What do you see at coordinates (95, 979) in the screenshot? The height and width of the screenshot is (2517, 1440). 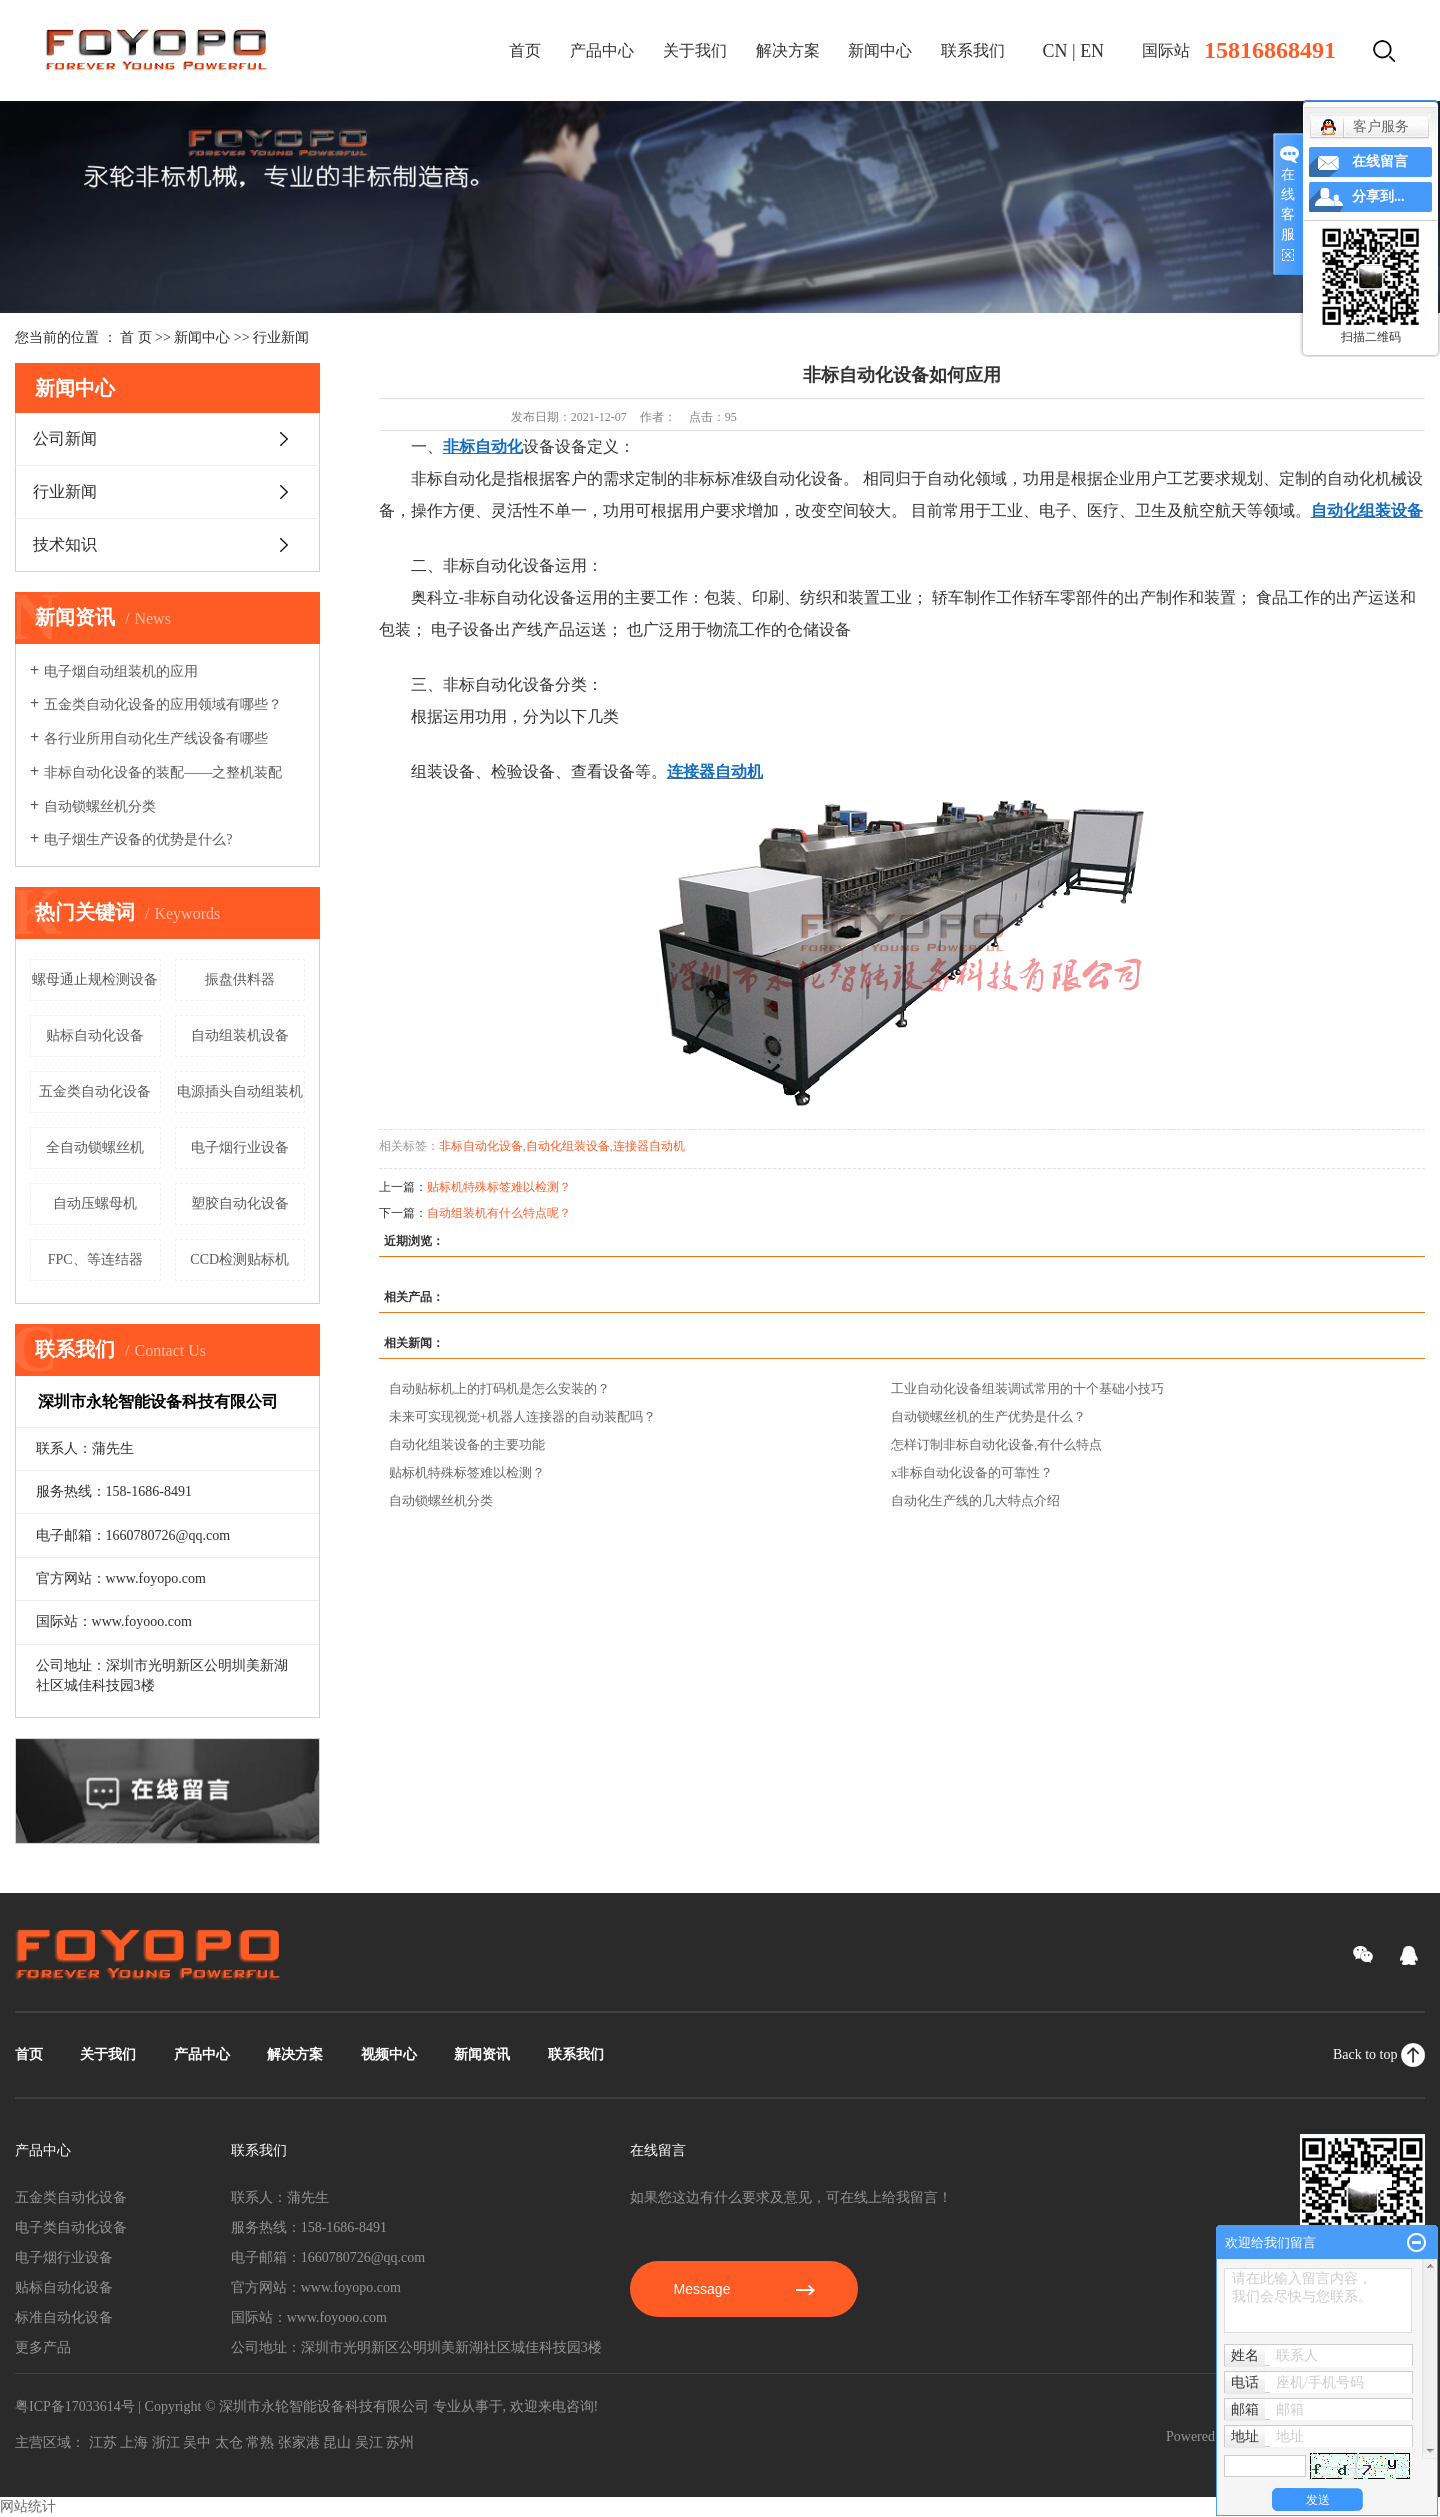 I see `螺母通止规检测设备` at bounding box center [95, 979].